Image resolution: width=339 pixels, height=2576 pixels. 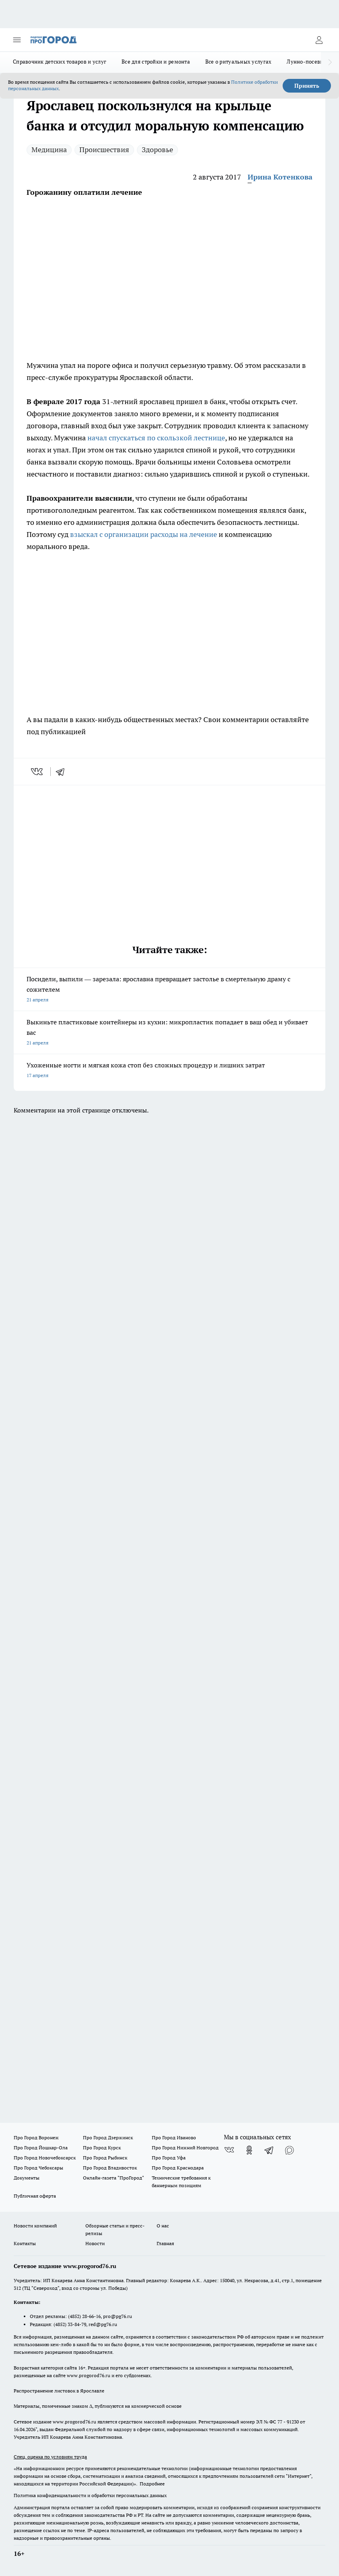 What do you see at coordinates (306, 85) in the screenshot?
I see `Принять` at bounding box center [306, 85].